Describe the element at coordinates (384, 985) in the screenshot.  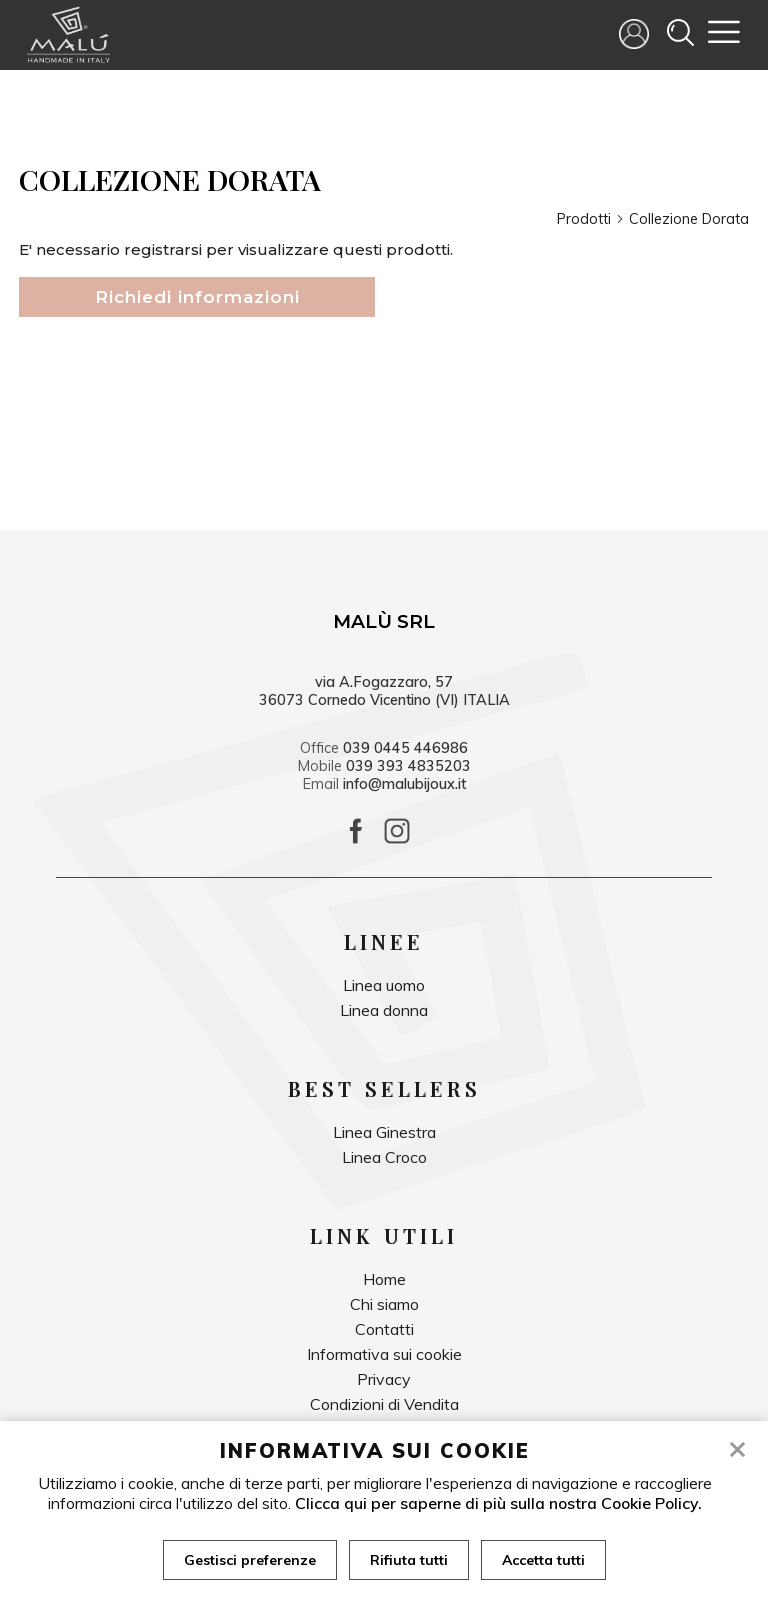
I see `Linea uomo` at that location.